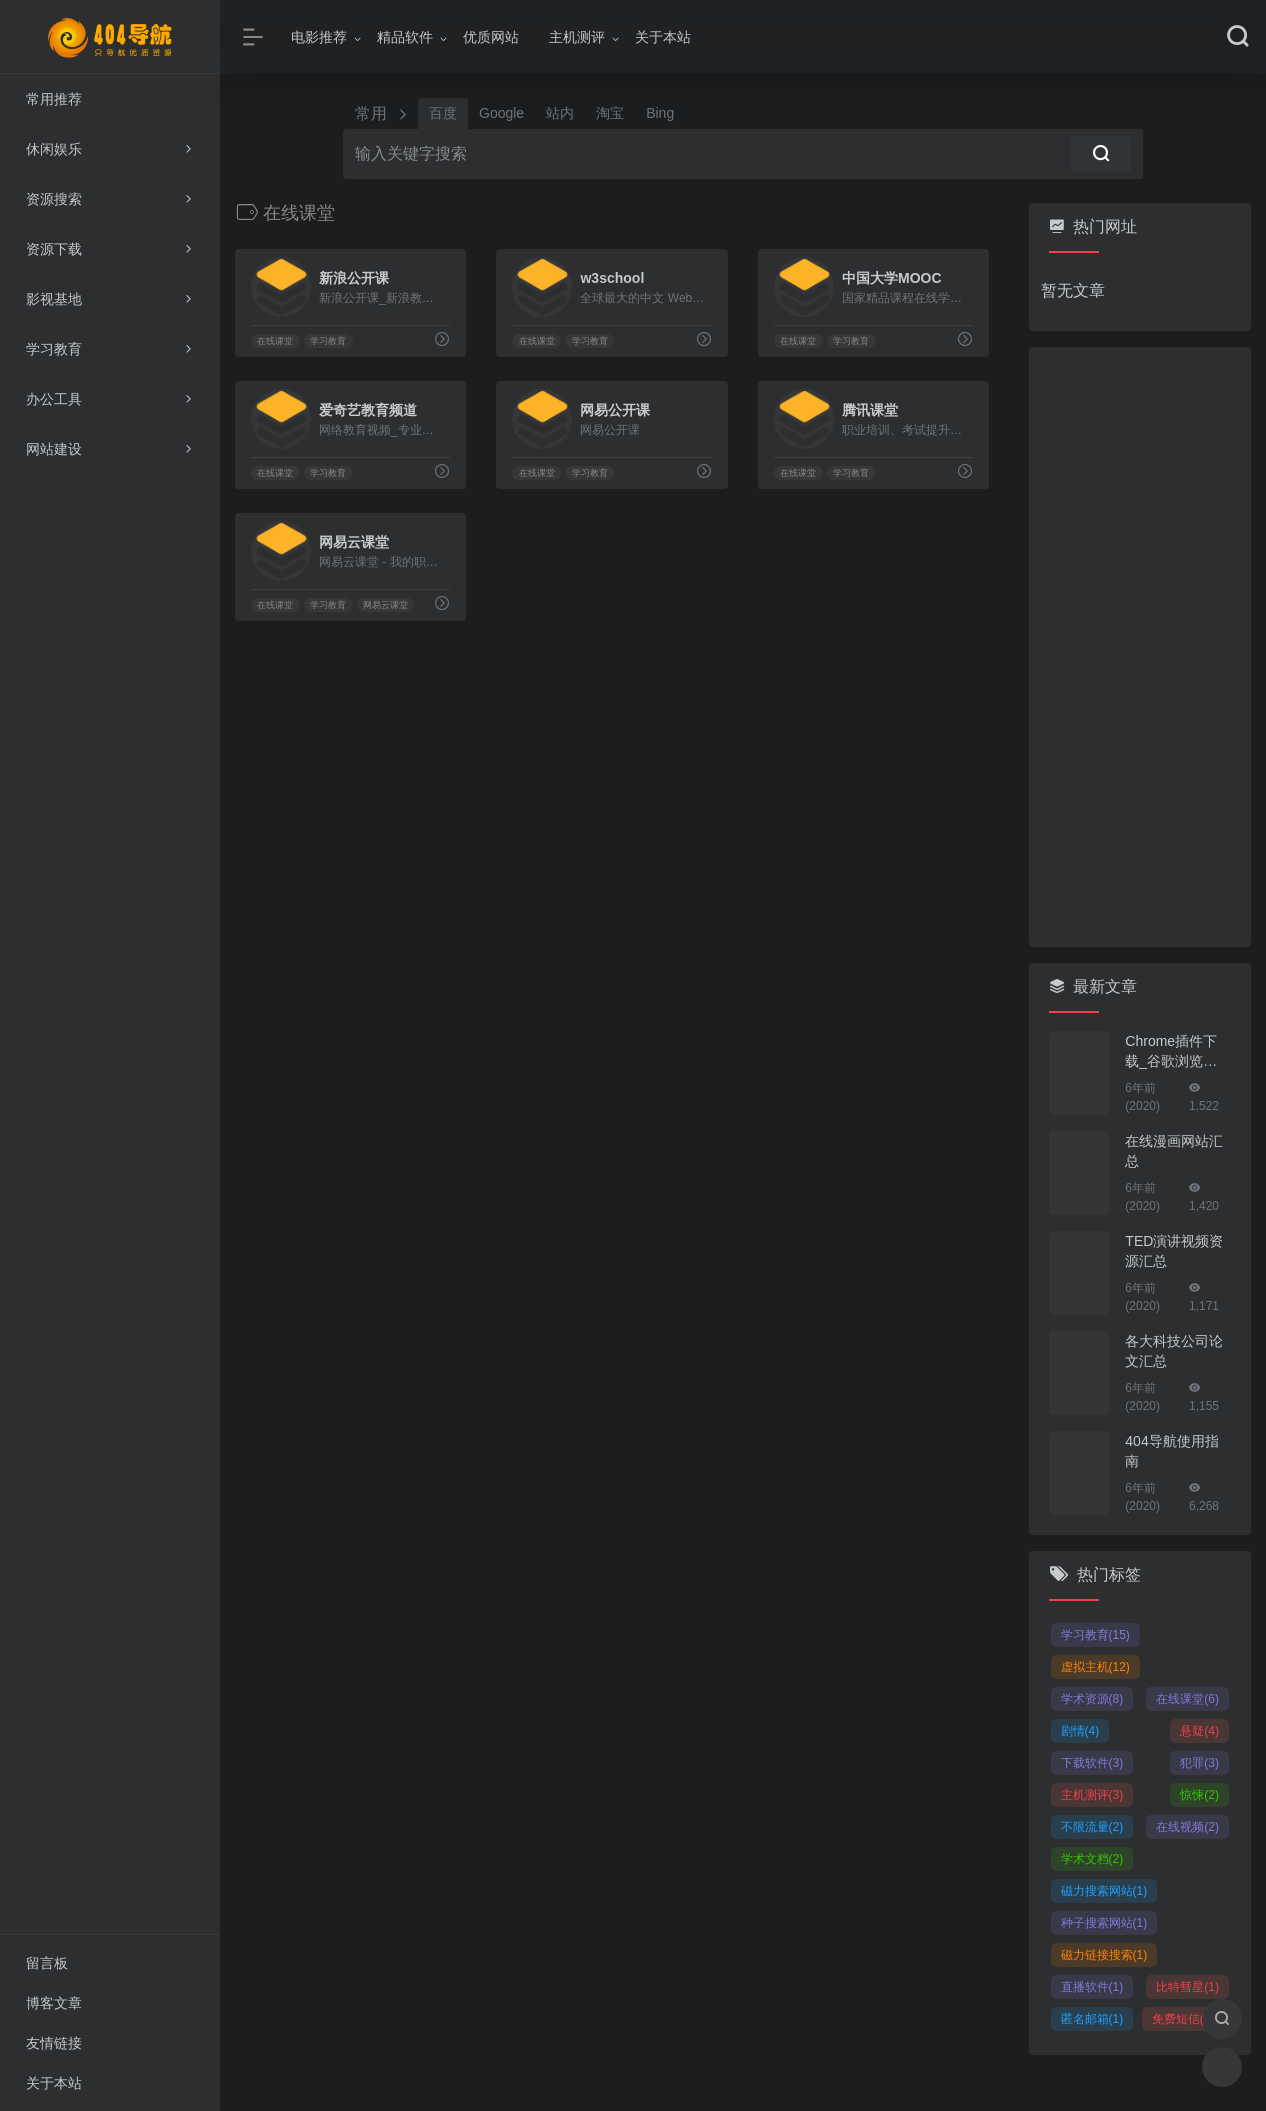 The width and height of the screenshot is (1266, 2111). What do you see at coordinates (1092, 2019) in the screenshot?
I see `匿名邮箱` at bounding box center [1092, 2019].